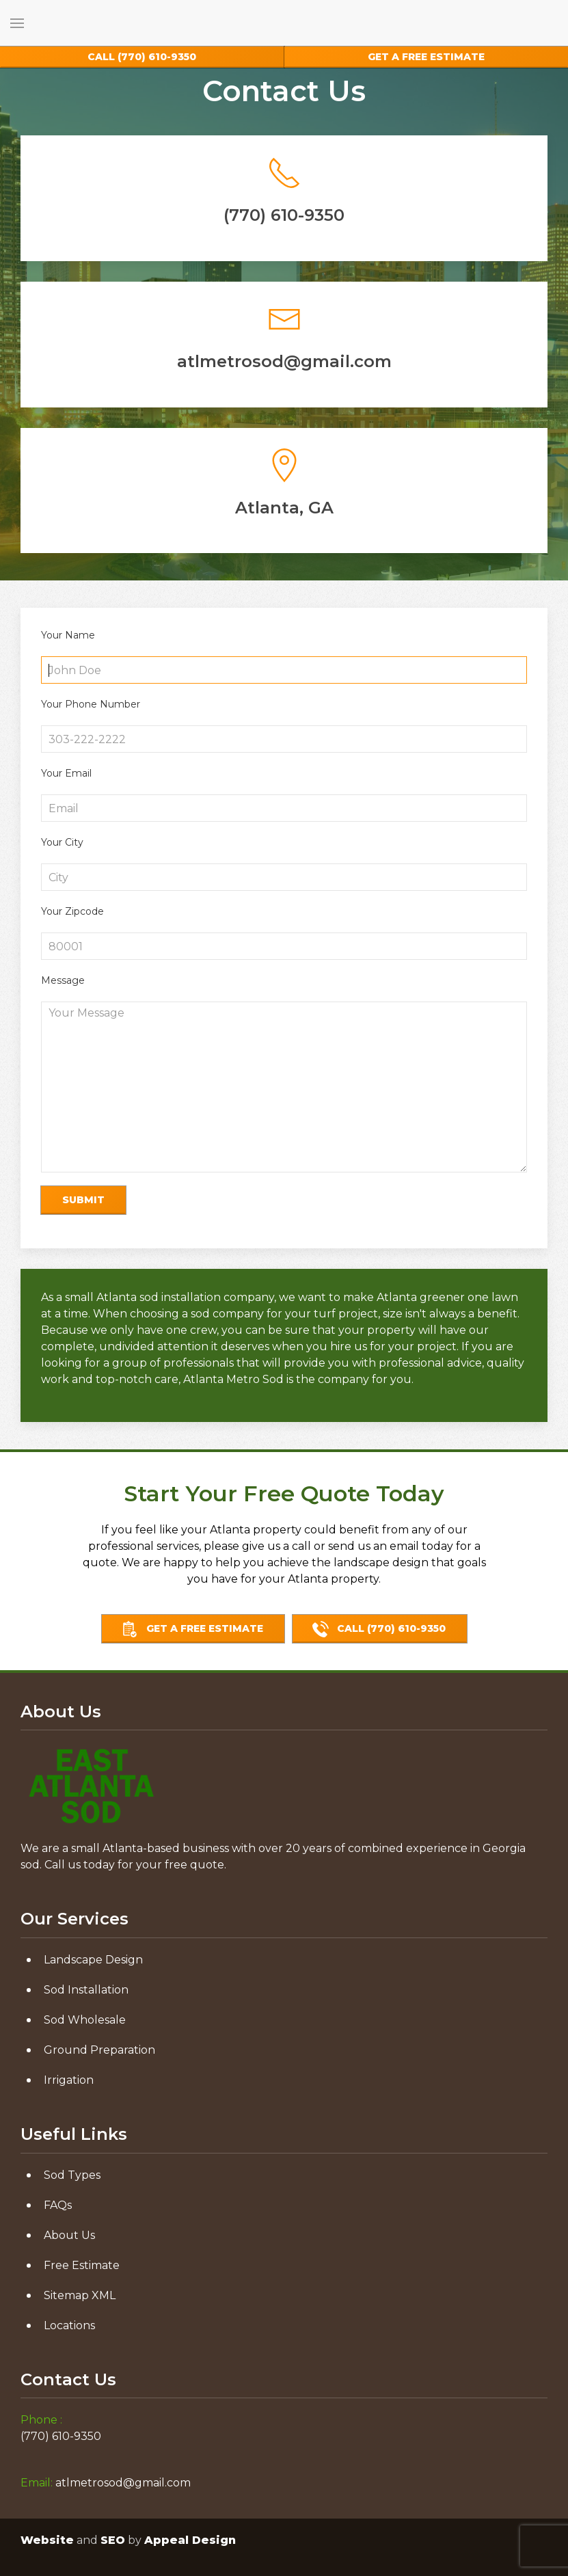 The width and height of the screenshot is (568, 2576). I want to click on Website, so click(47, 2540).